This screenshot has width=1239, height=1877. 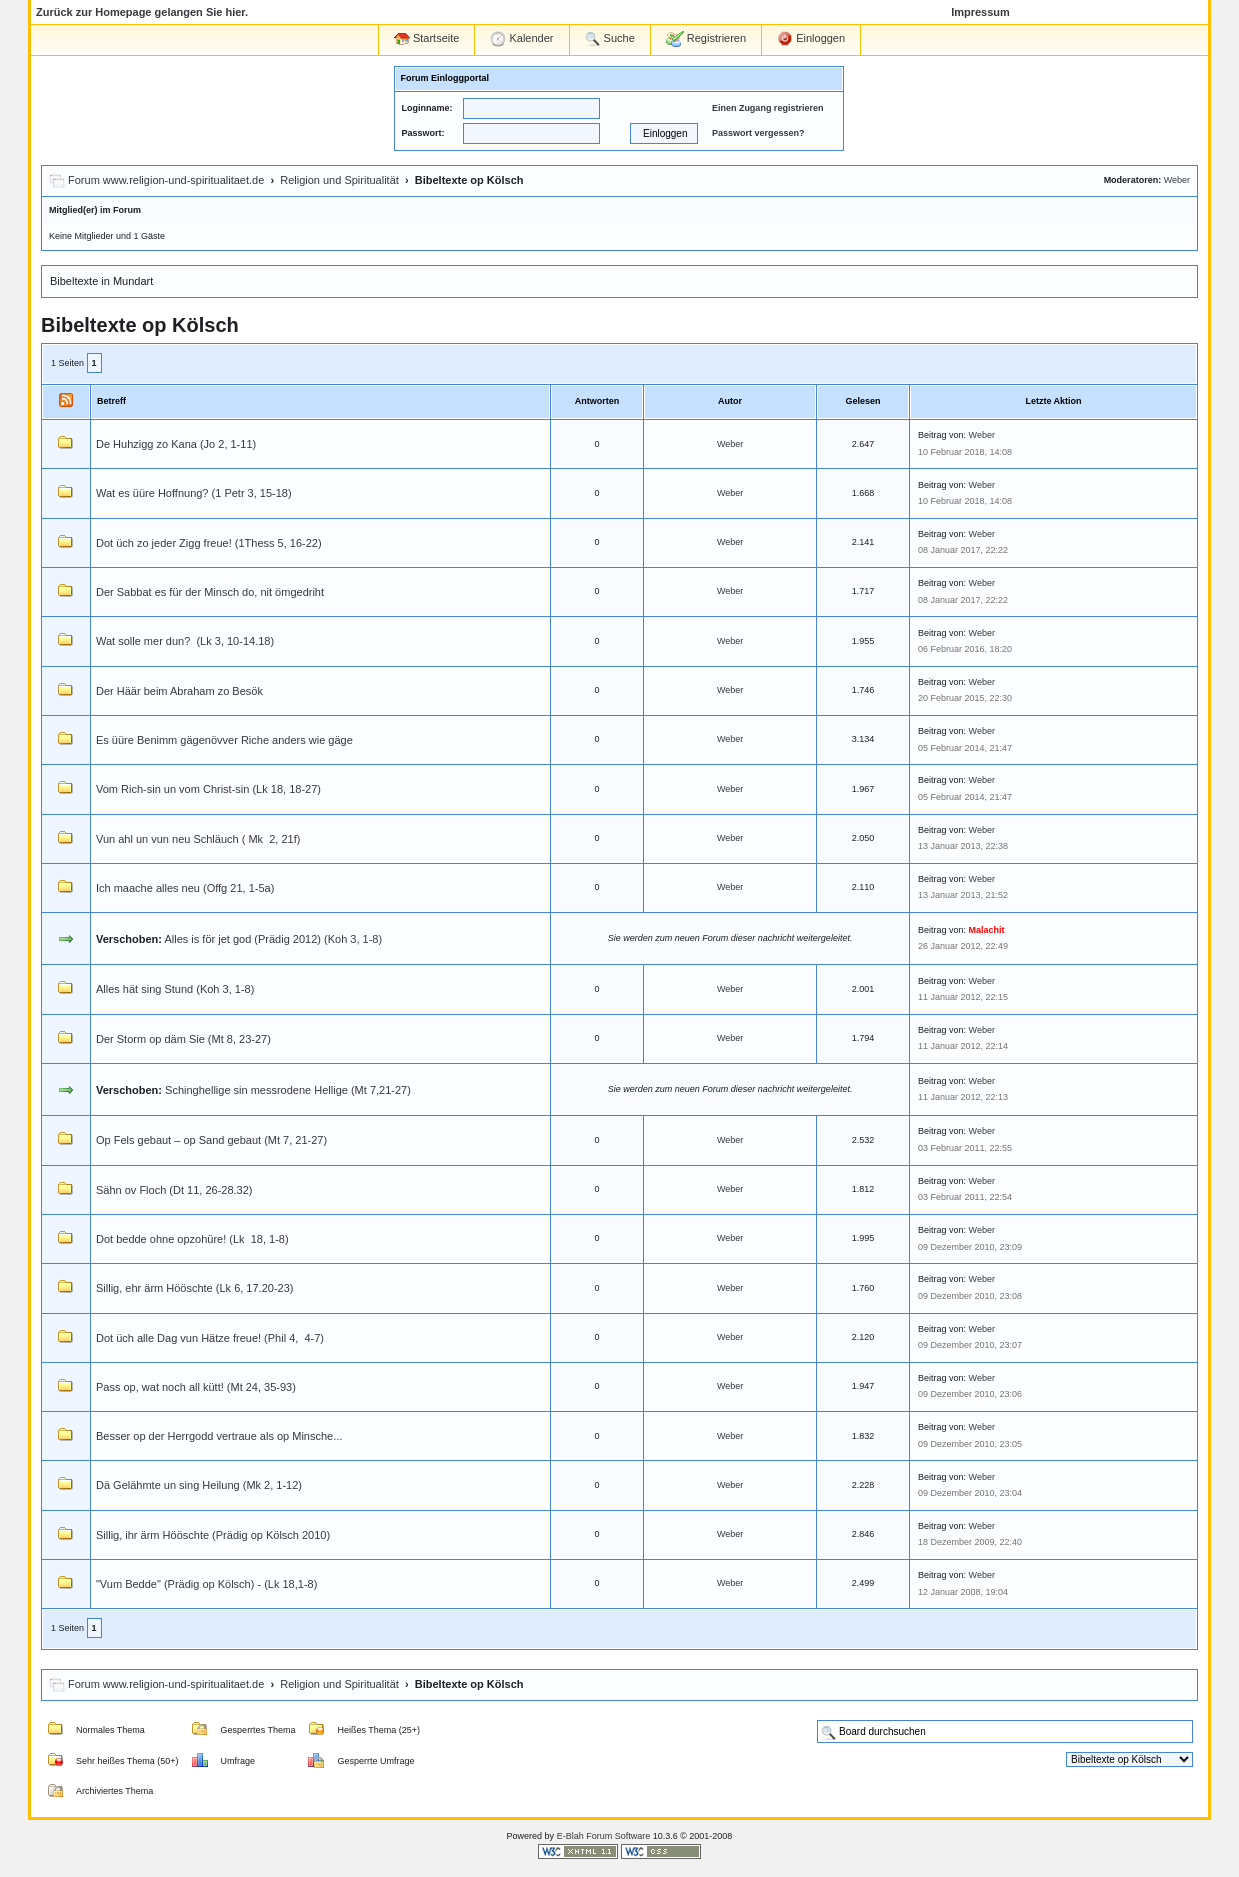 What do you see at coordinates (199, 1485) in the screenshot?
I see `Dä Gelähmte un sing Heilung (Mk 2, 1-12)` at bounding box center [199, 1485].